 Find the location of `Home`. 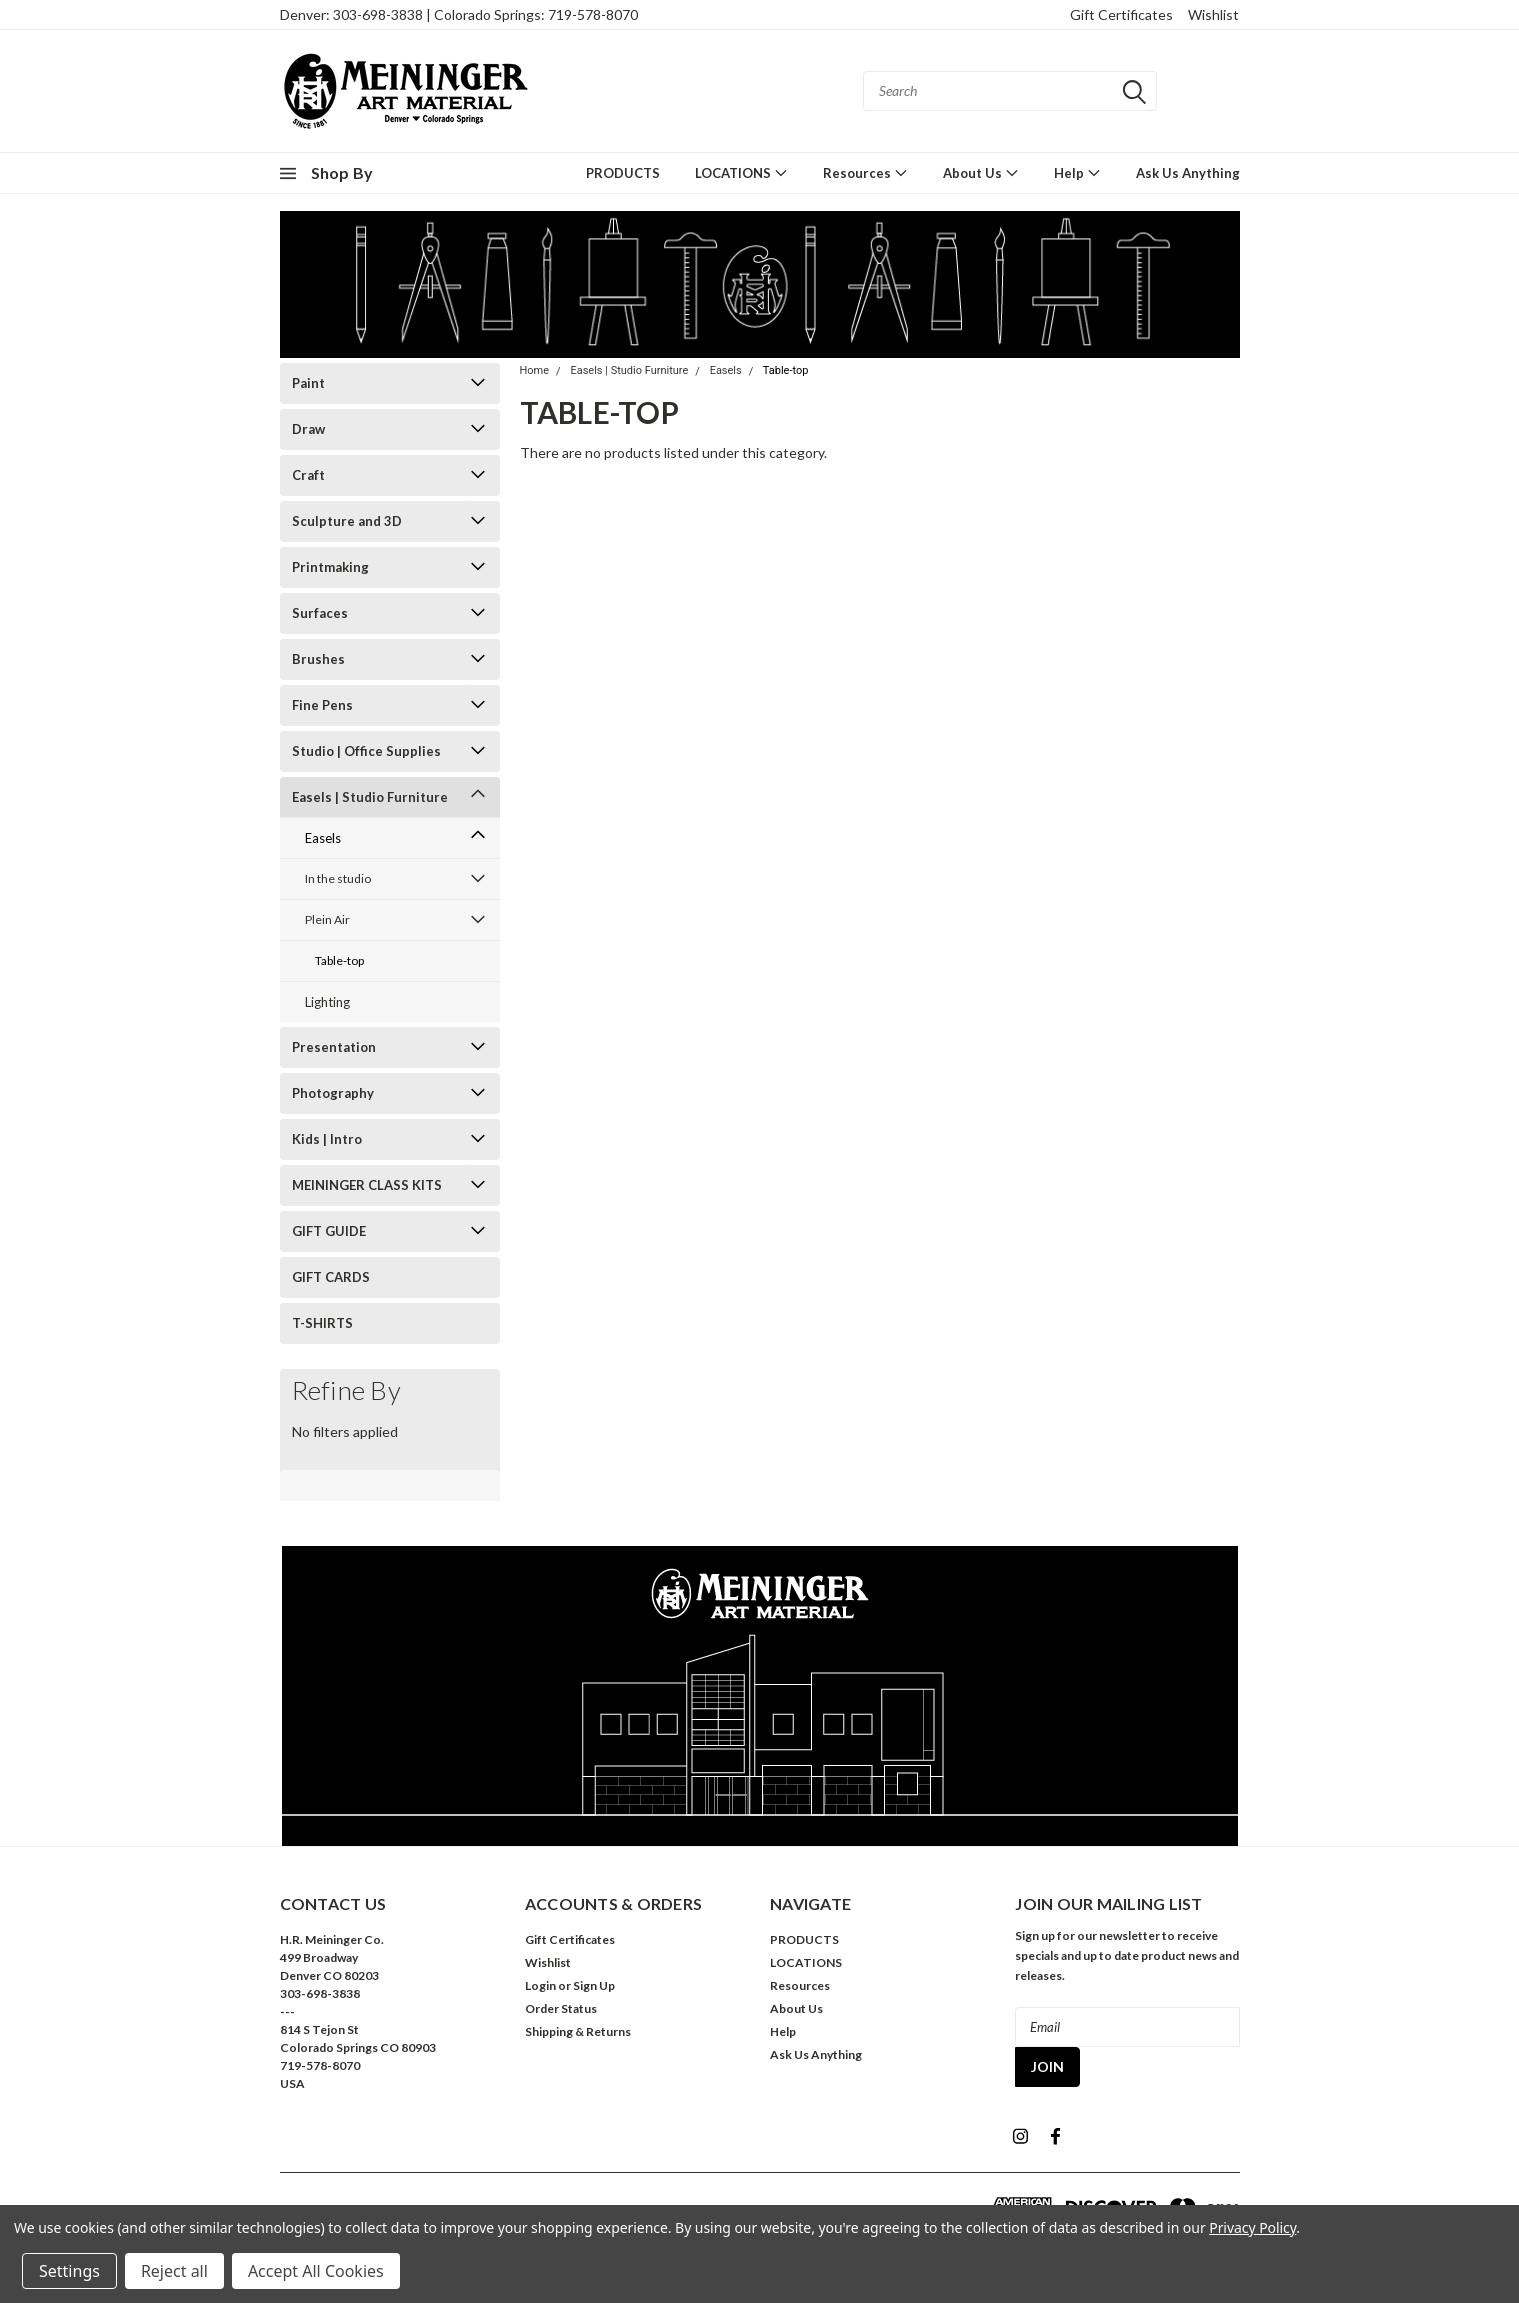

Home is located at coordinates (535, 370).